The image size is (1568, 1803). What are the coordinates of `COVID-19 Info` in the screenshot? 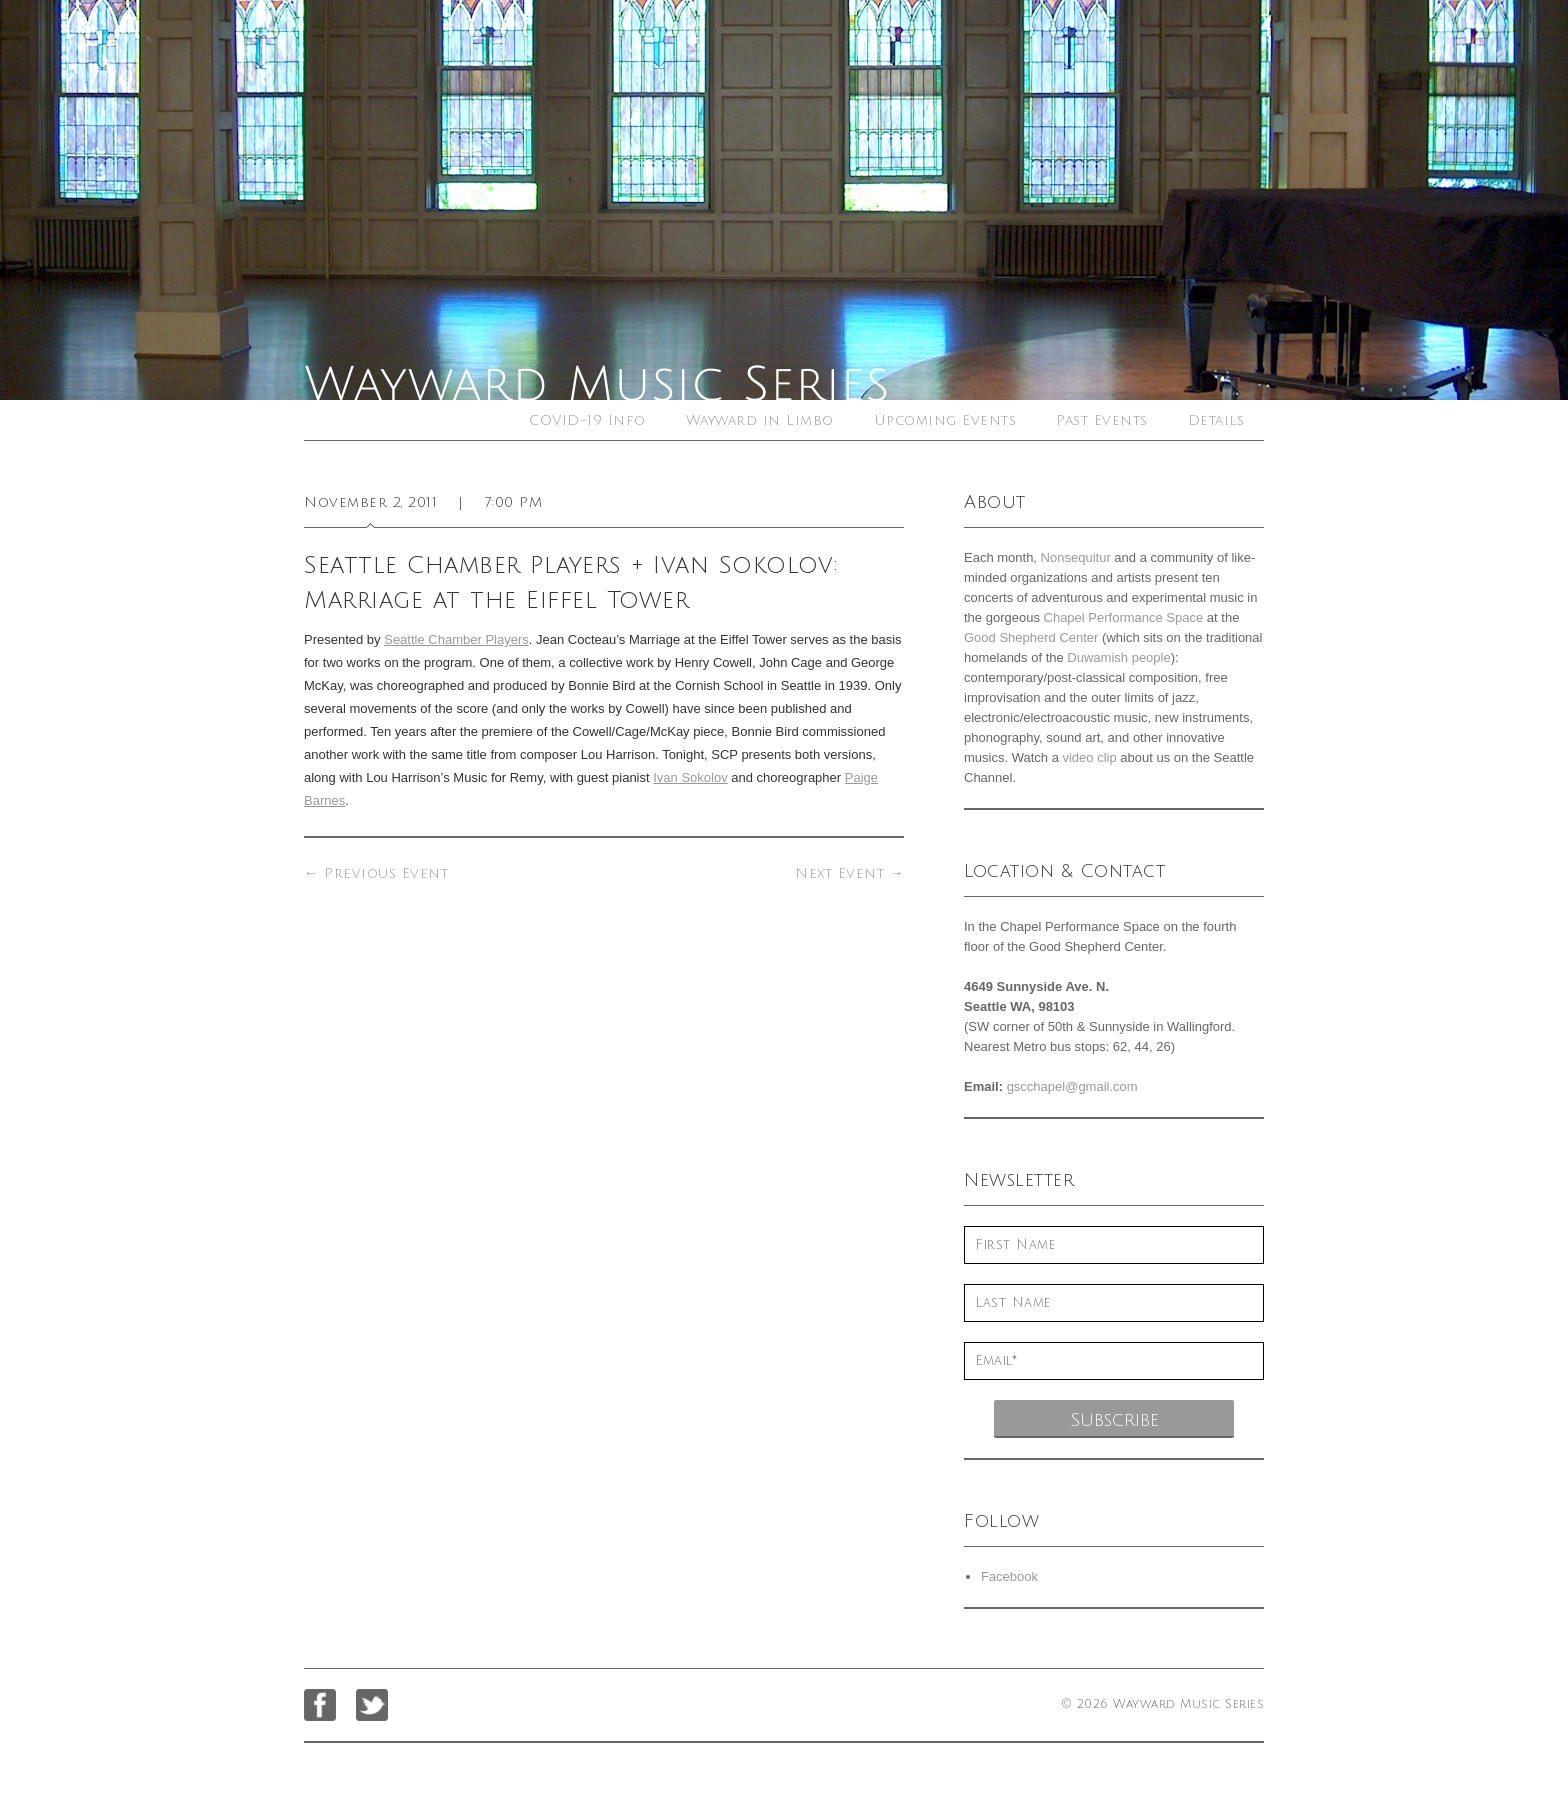 It's located at (587, 420).